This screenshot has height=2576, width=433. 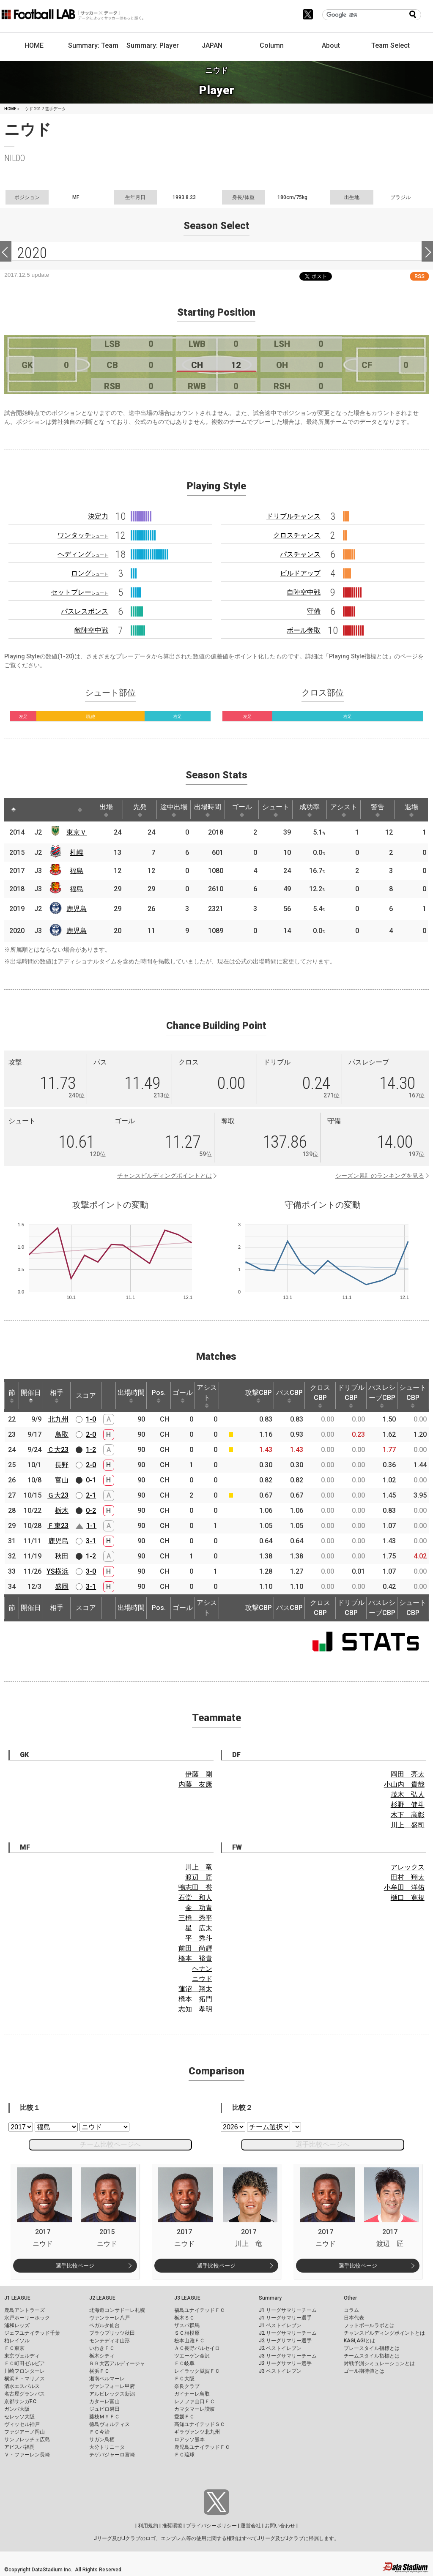 What do you see at coordinates (404, 1784) in the screenshot?
I see `小山内 貴哉` at bounding box center [404, 1784].